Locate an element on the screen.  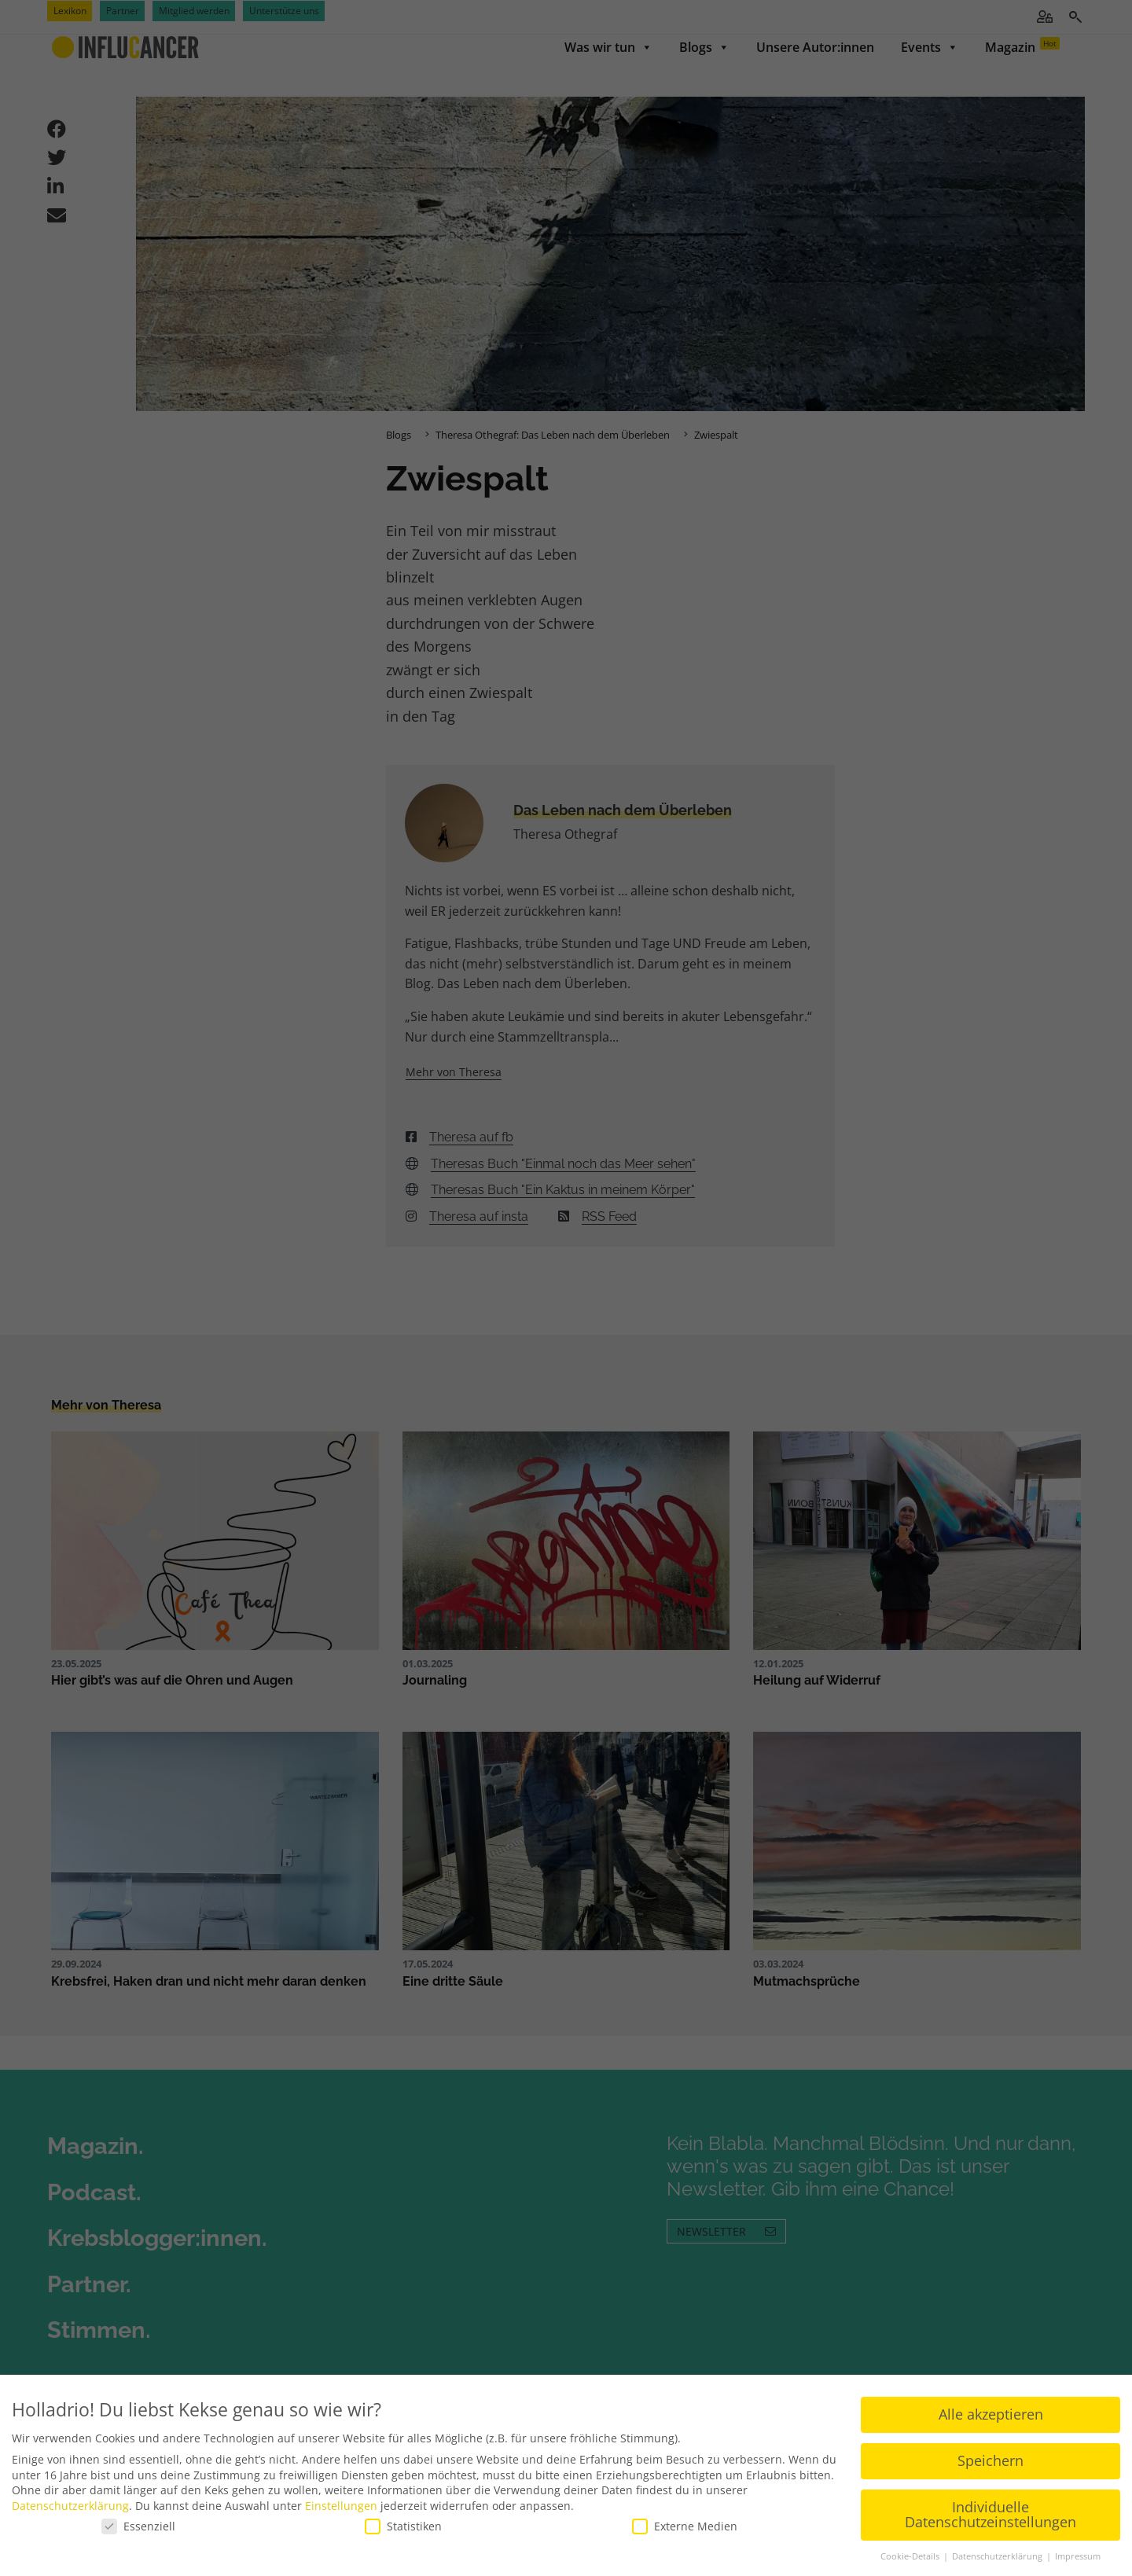
Alle akzeptieren [button] is located at coordinates (991, 2414).